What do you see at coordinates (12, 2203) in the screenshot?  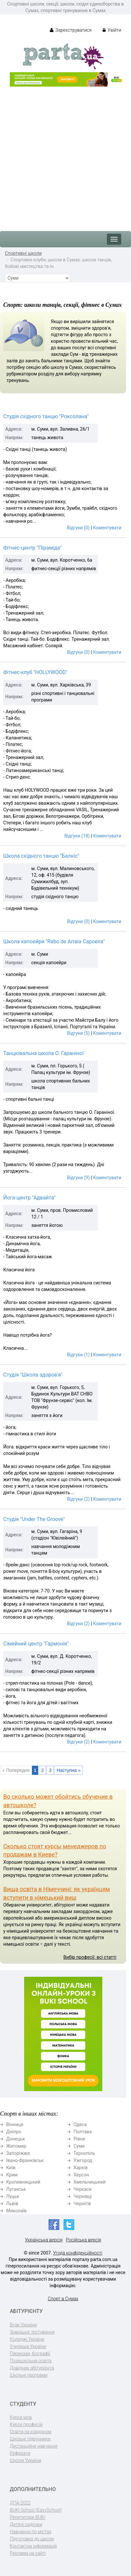 I see `Львів` at bounding box center [12, 2203].